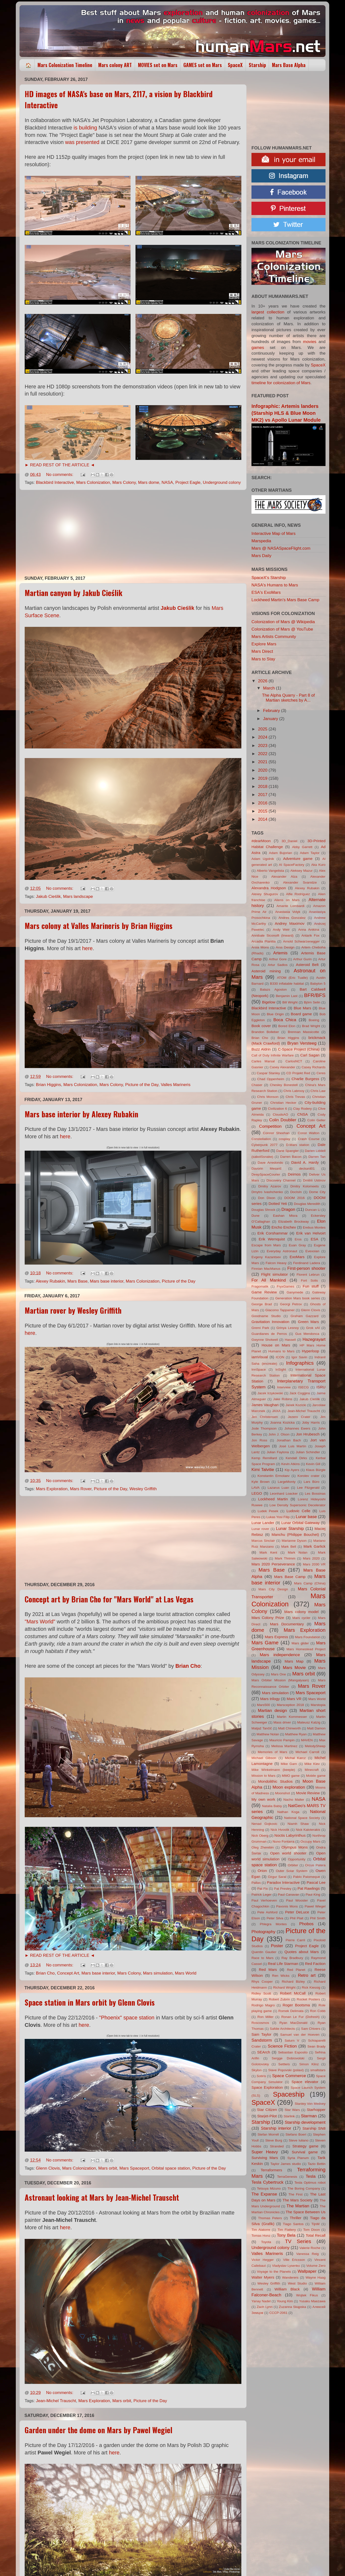 This screenshot has height=2576, width=345. Describe the element at coordinates (263, 2052) in the screenshot. I see `SEArch` at that location.